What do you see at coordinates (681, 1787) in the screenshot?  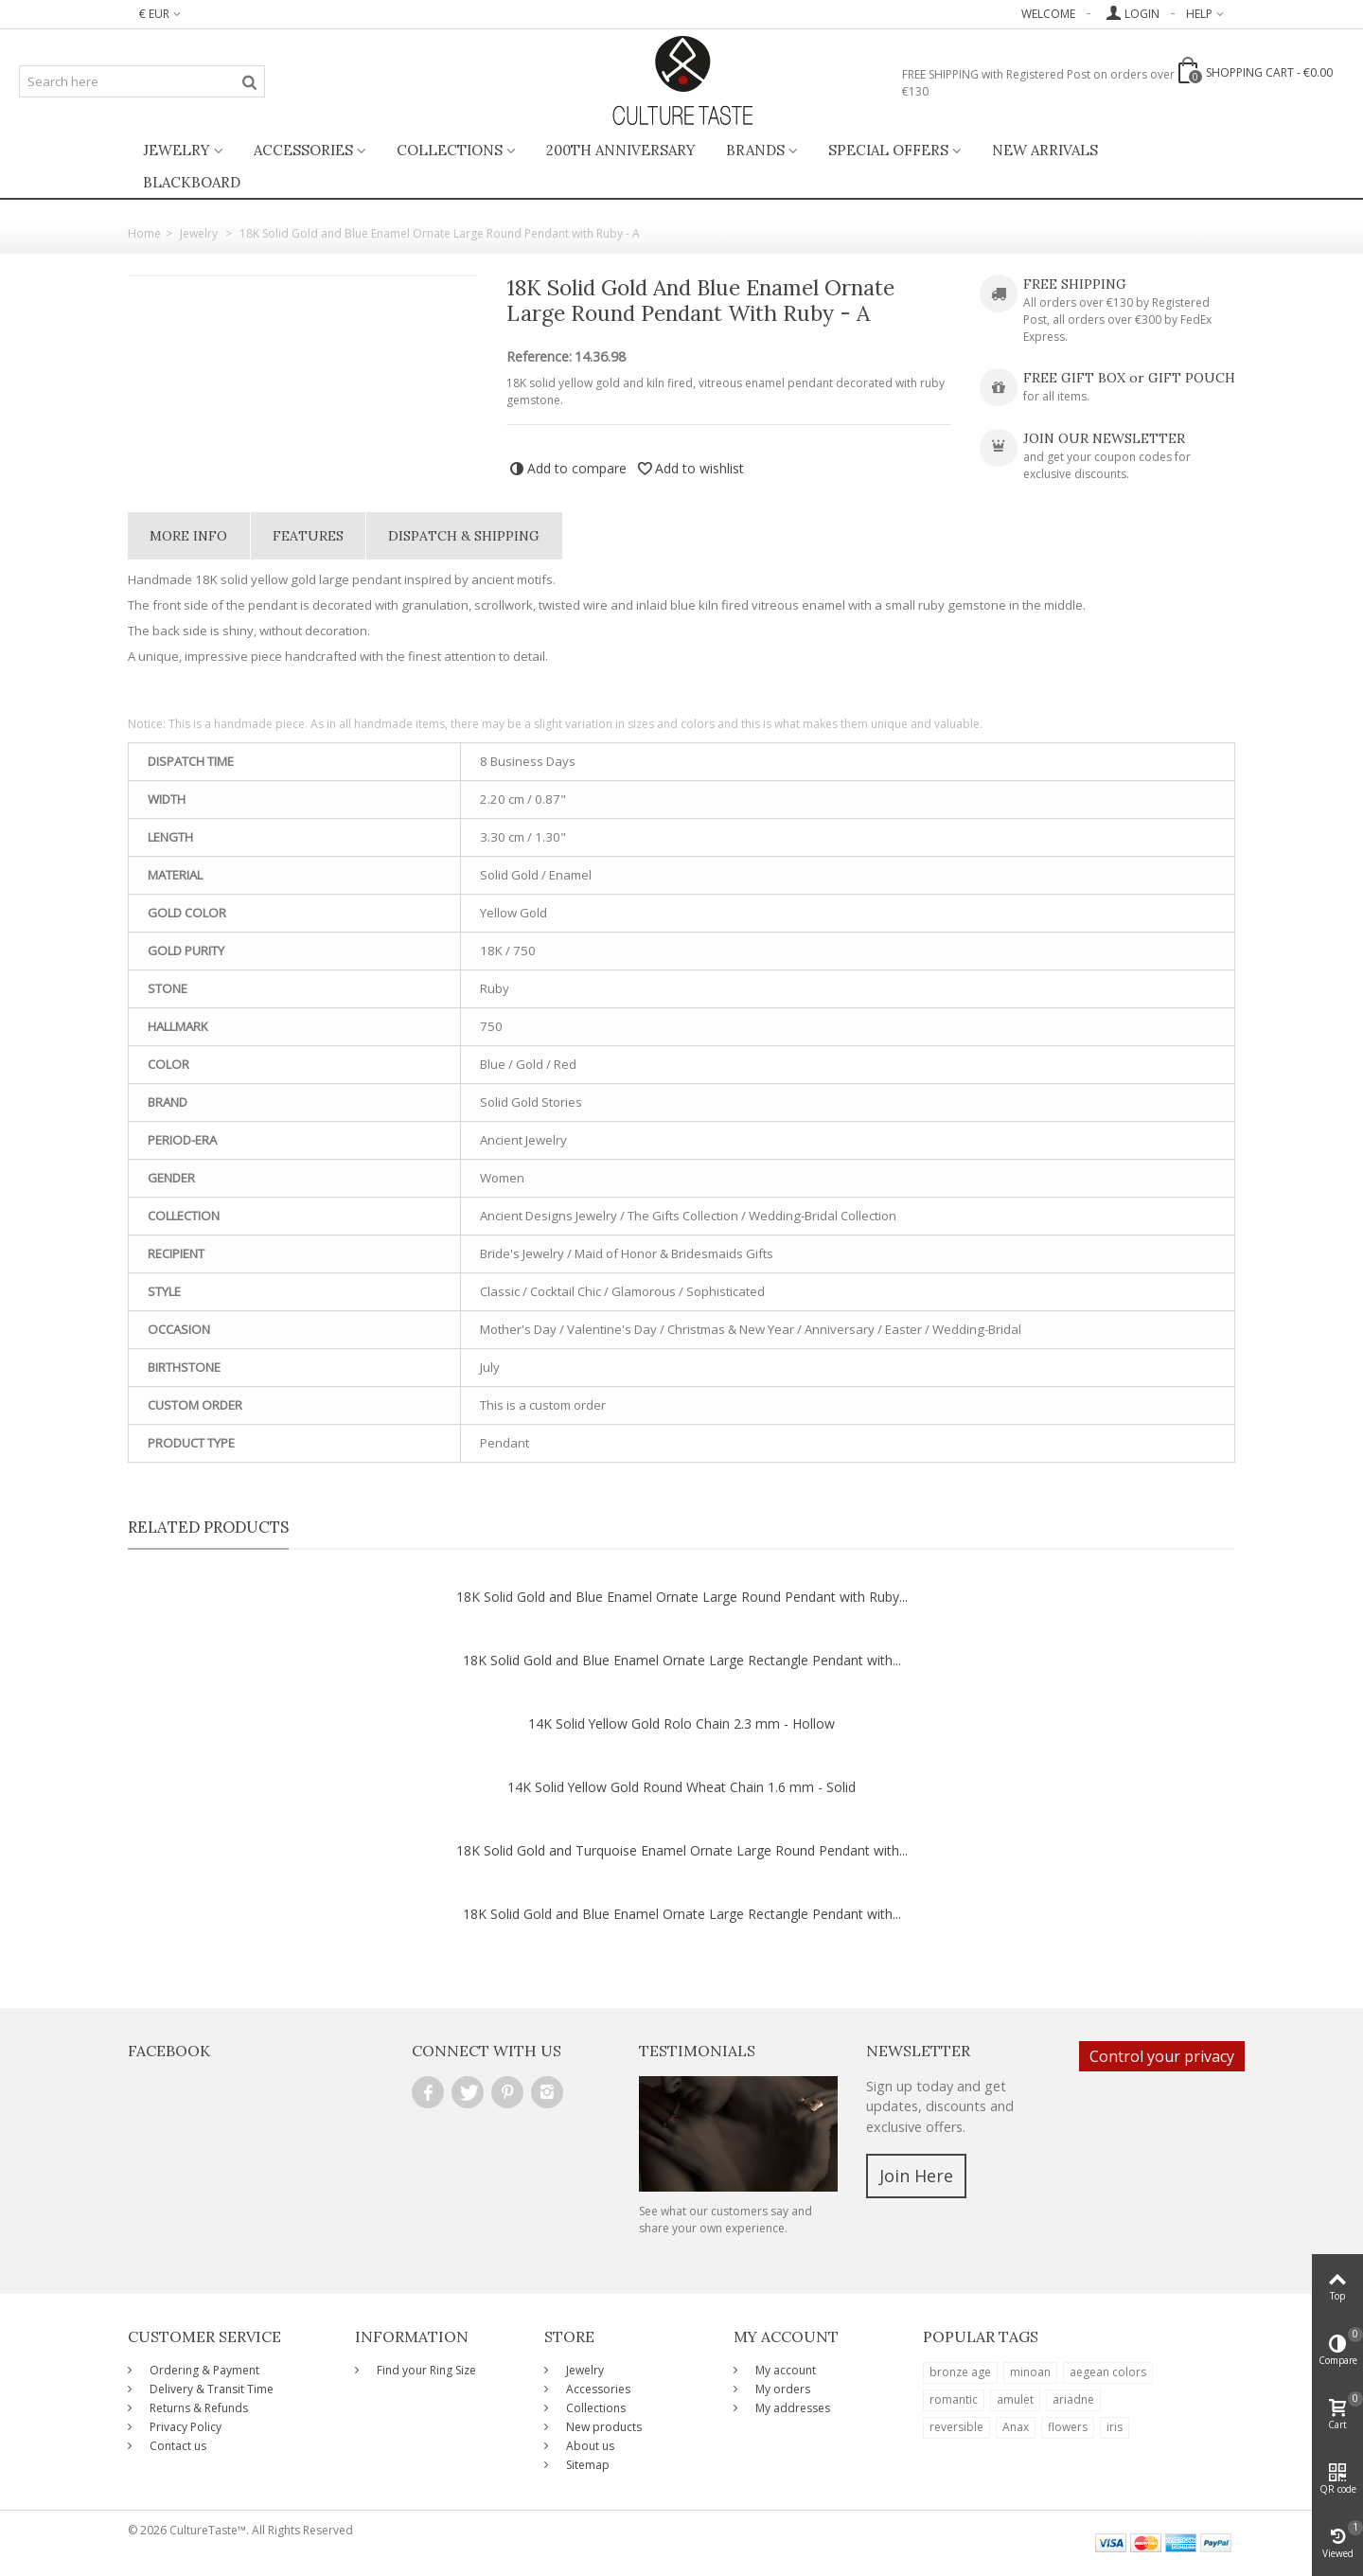 I see `14K Solid Yellow Gold Round Wheat Chain 1.6 mm - Solid` at bounding box center [681, 1787].